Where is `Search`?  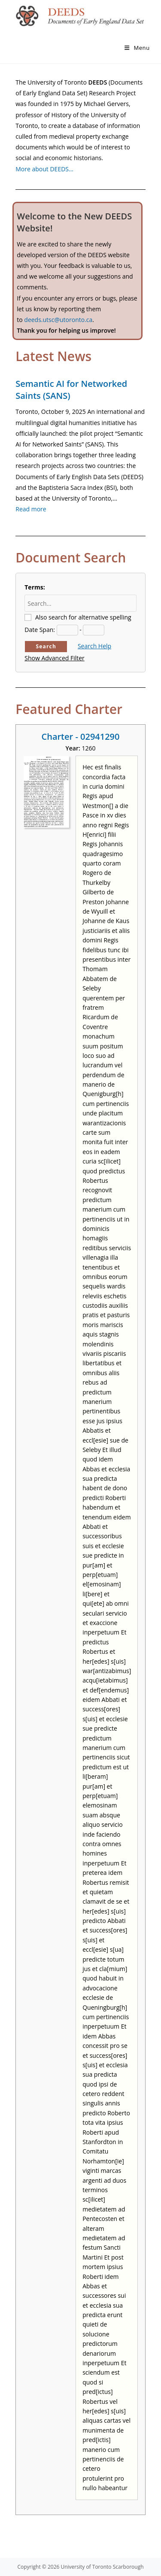 Search is located at coordinates (46, 646).